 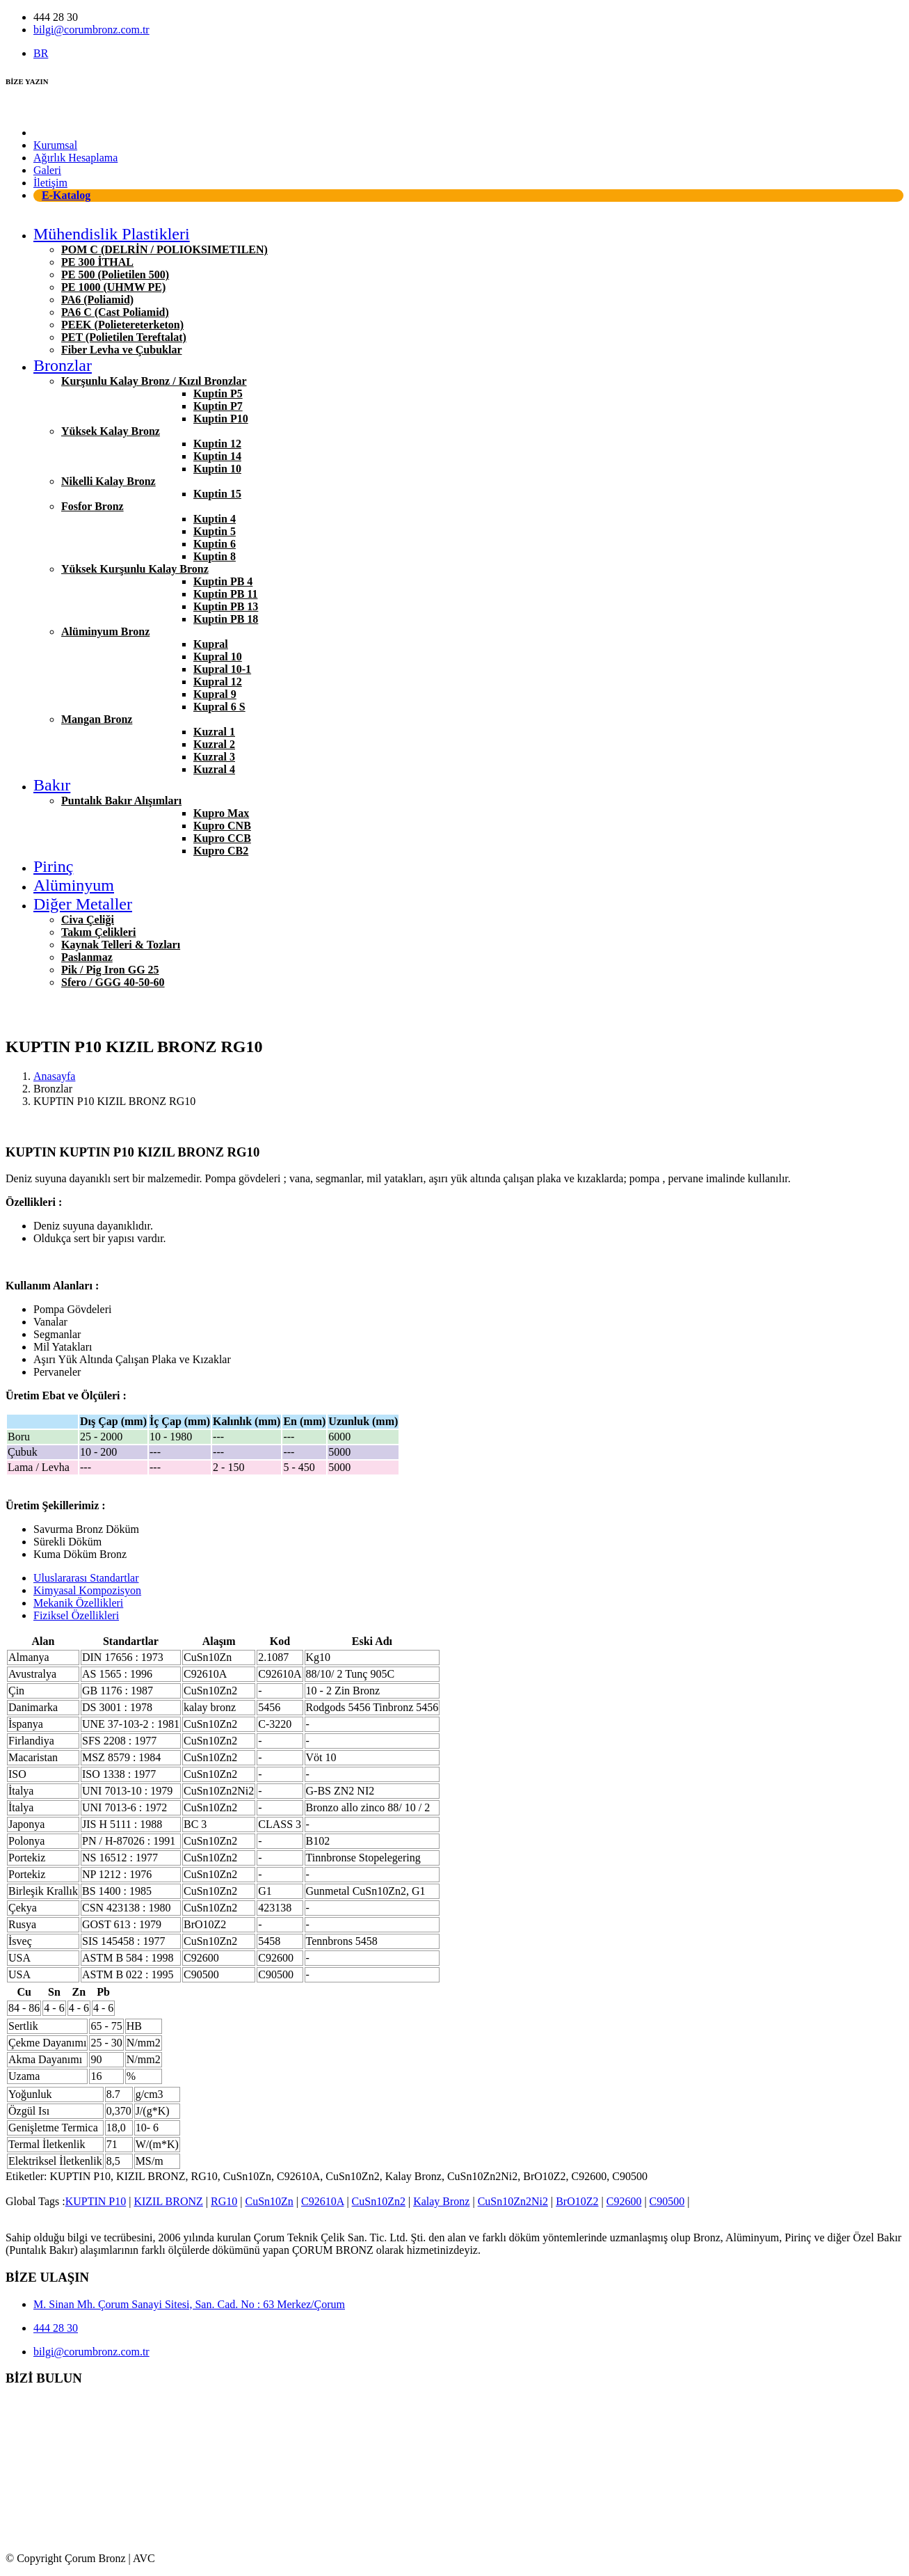 What do you see at coordinates (225, 594) in the screenshot?
I see `Kuptin PB 11` at bounding box center [225, 594].